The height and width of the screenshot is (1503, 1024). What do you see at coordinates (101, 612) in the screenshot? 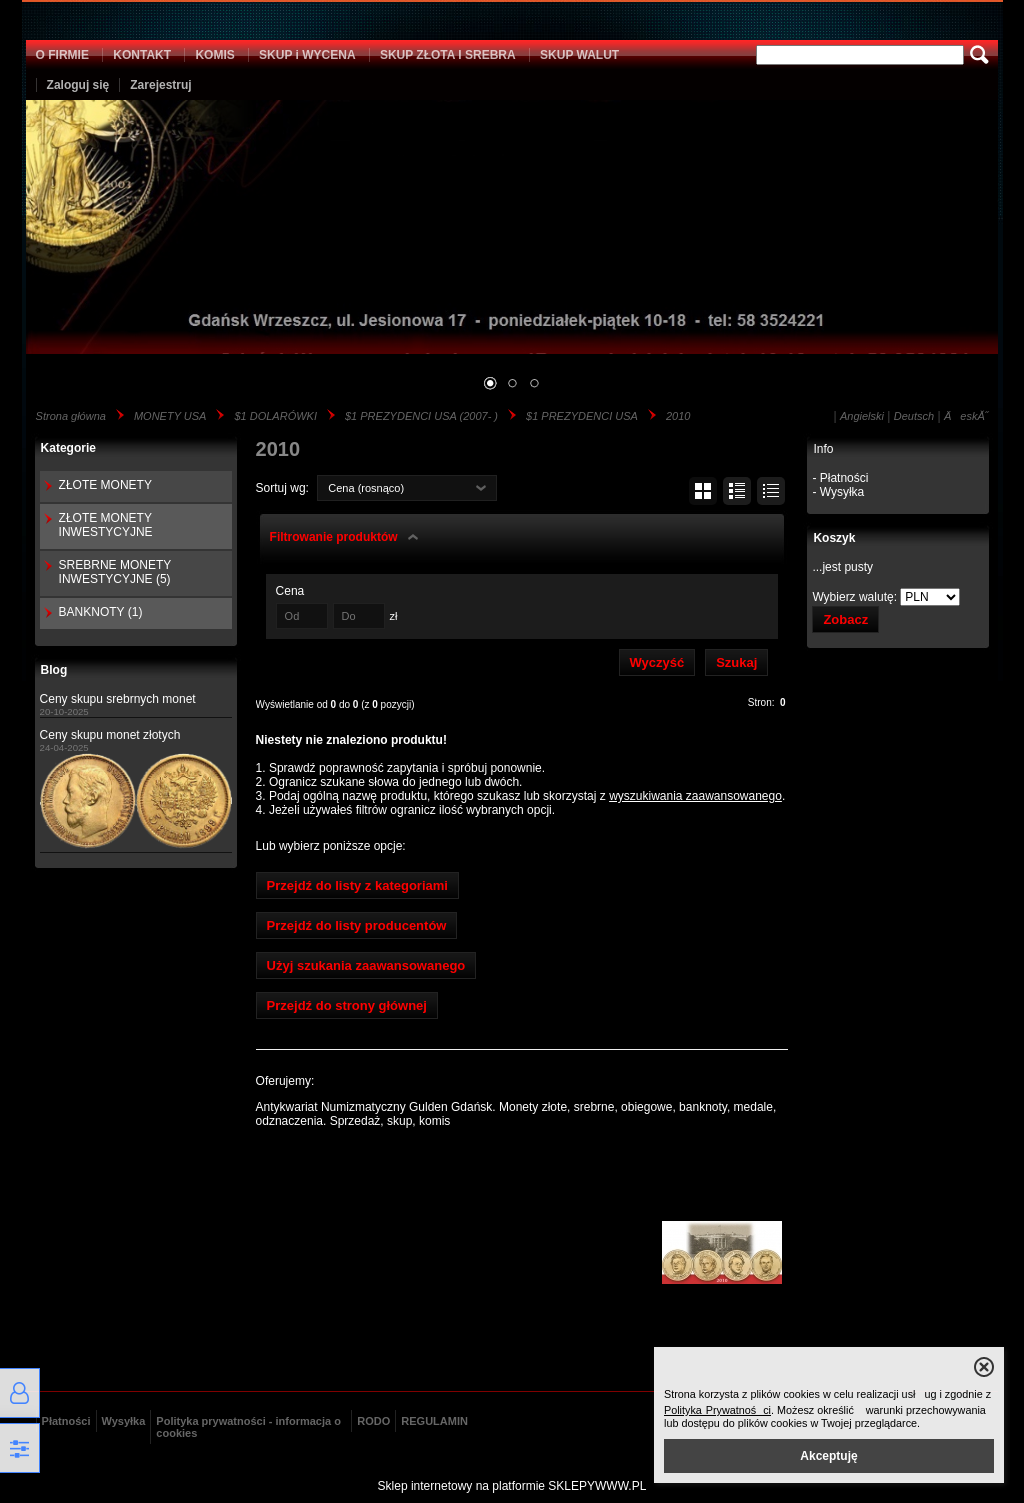
I see `BANKNOTY (1)` at bounding box center [101, 612].